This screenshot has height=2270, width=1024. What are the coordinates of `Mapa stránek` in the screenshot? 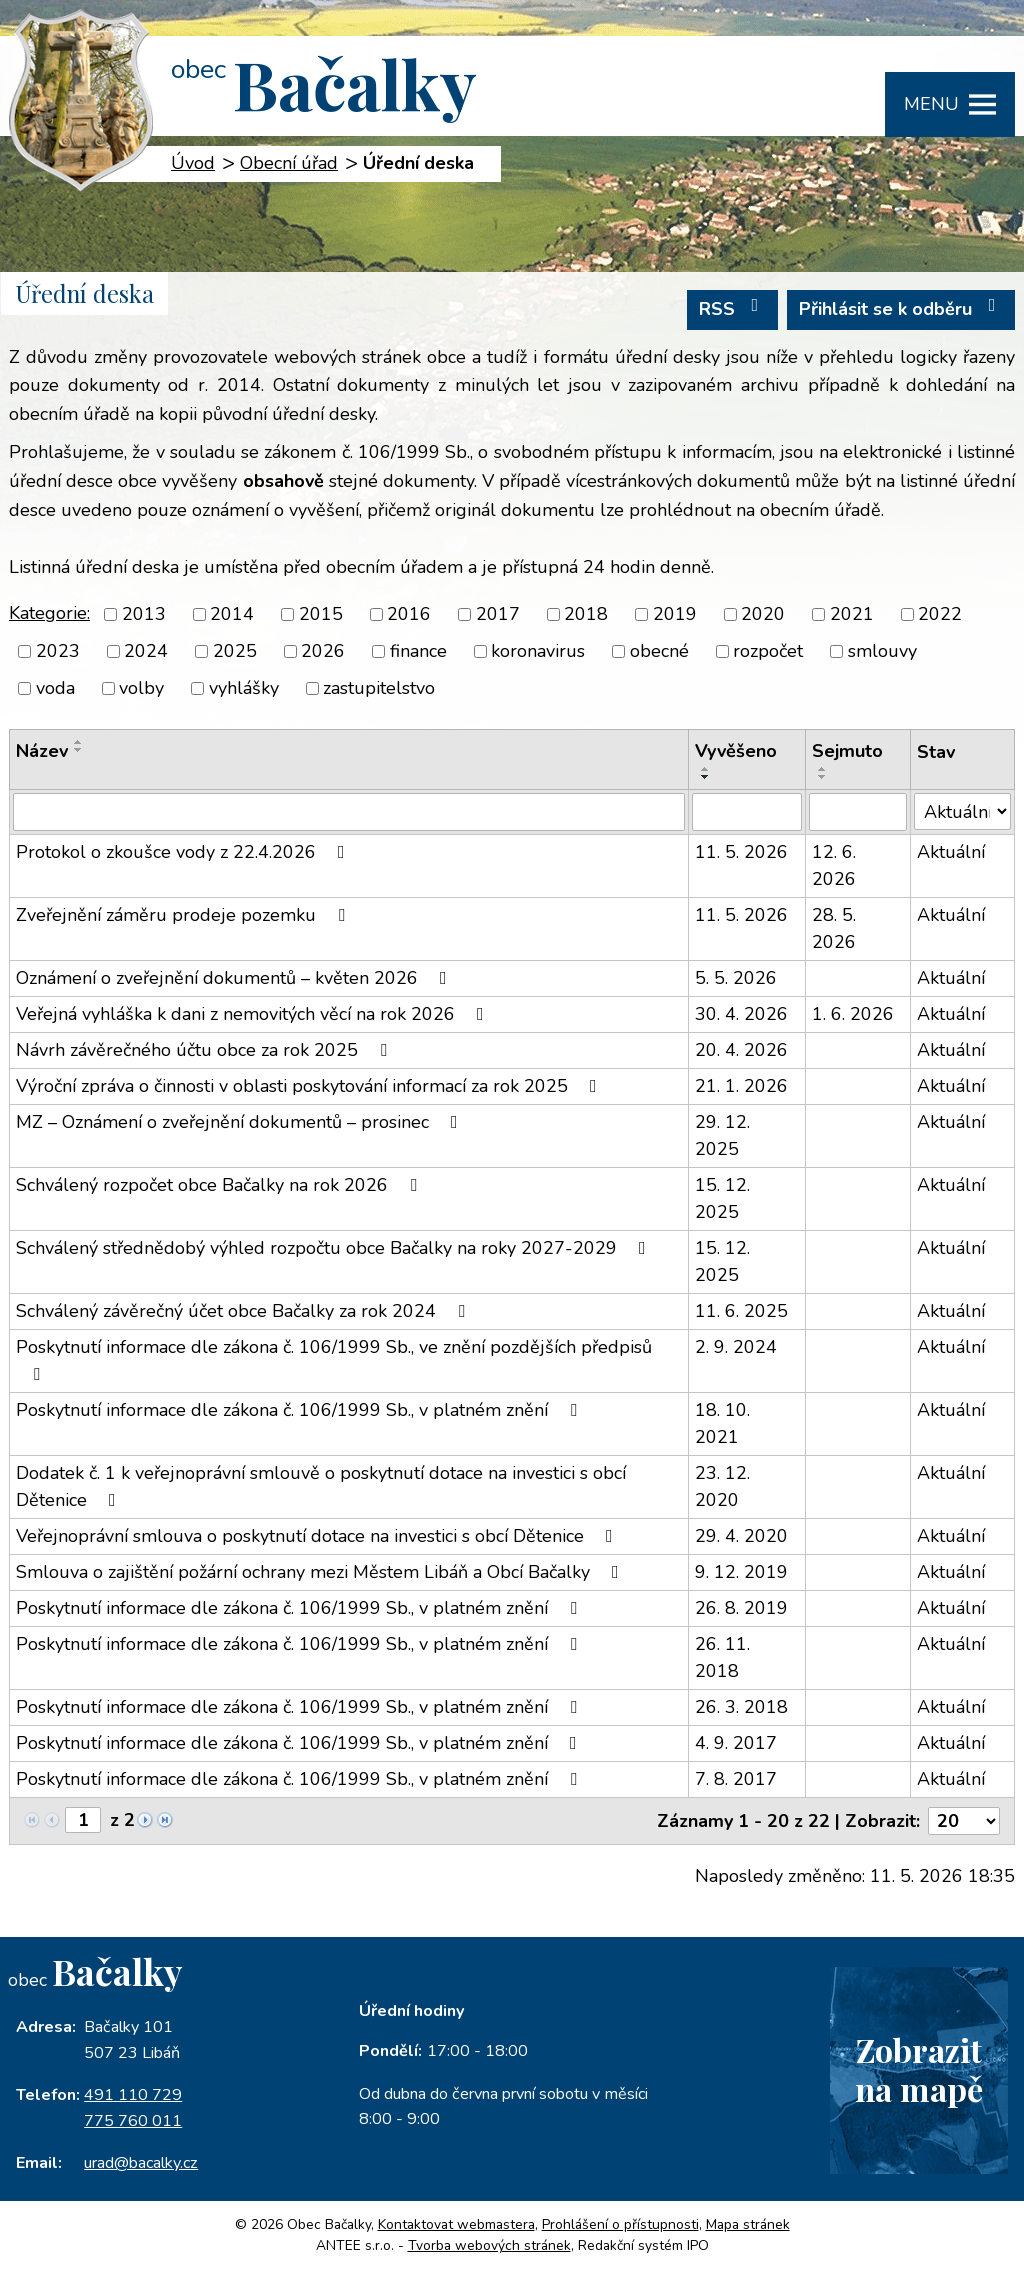 It's located at (748, 2224).